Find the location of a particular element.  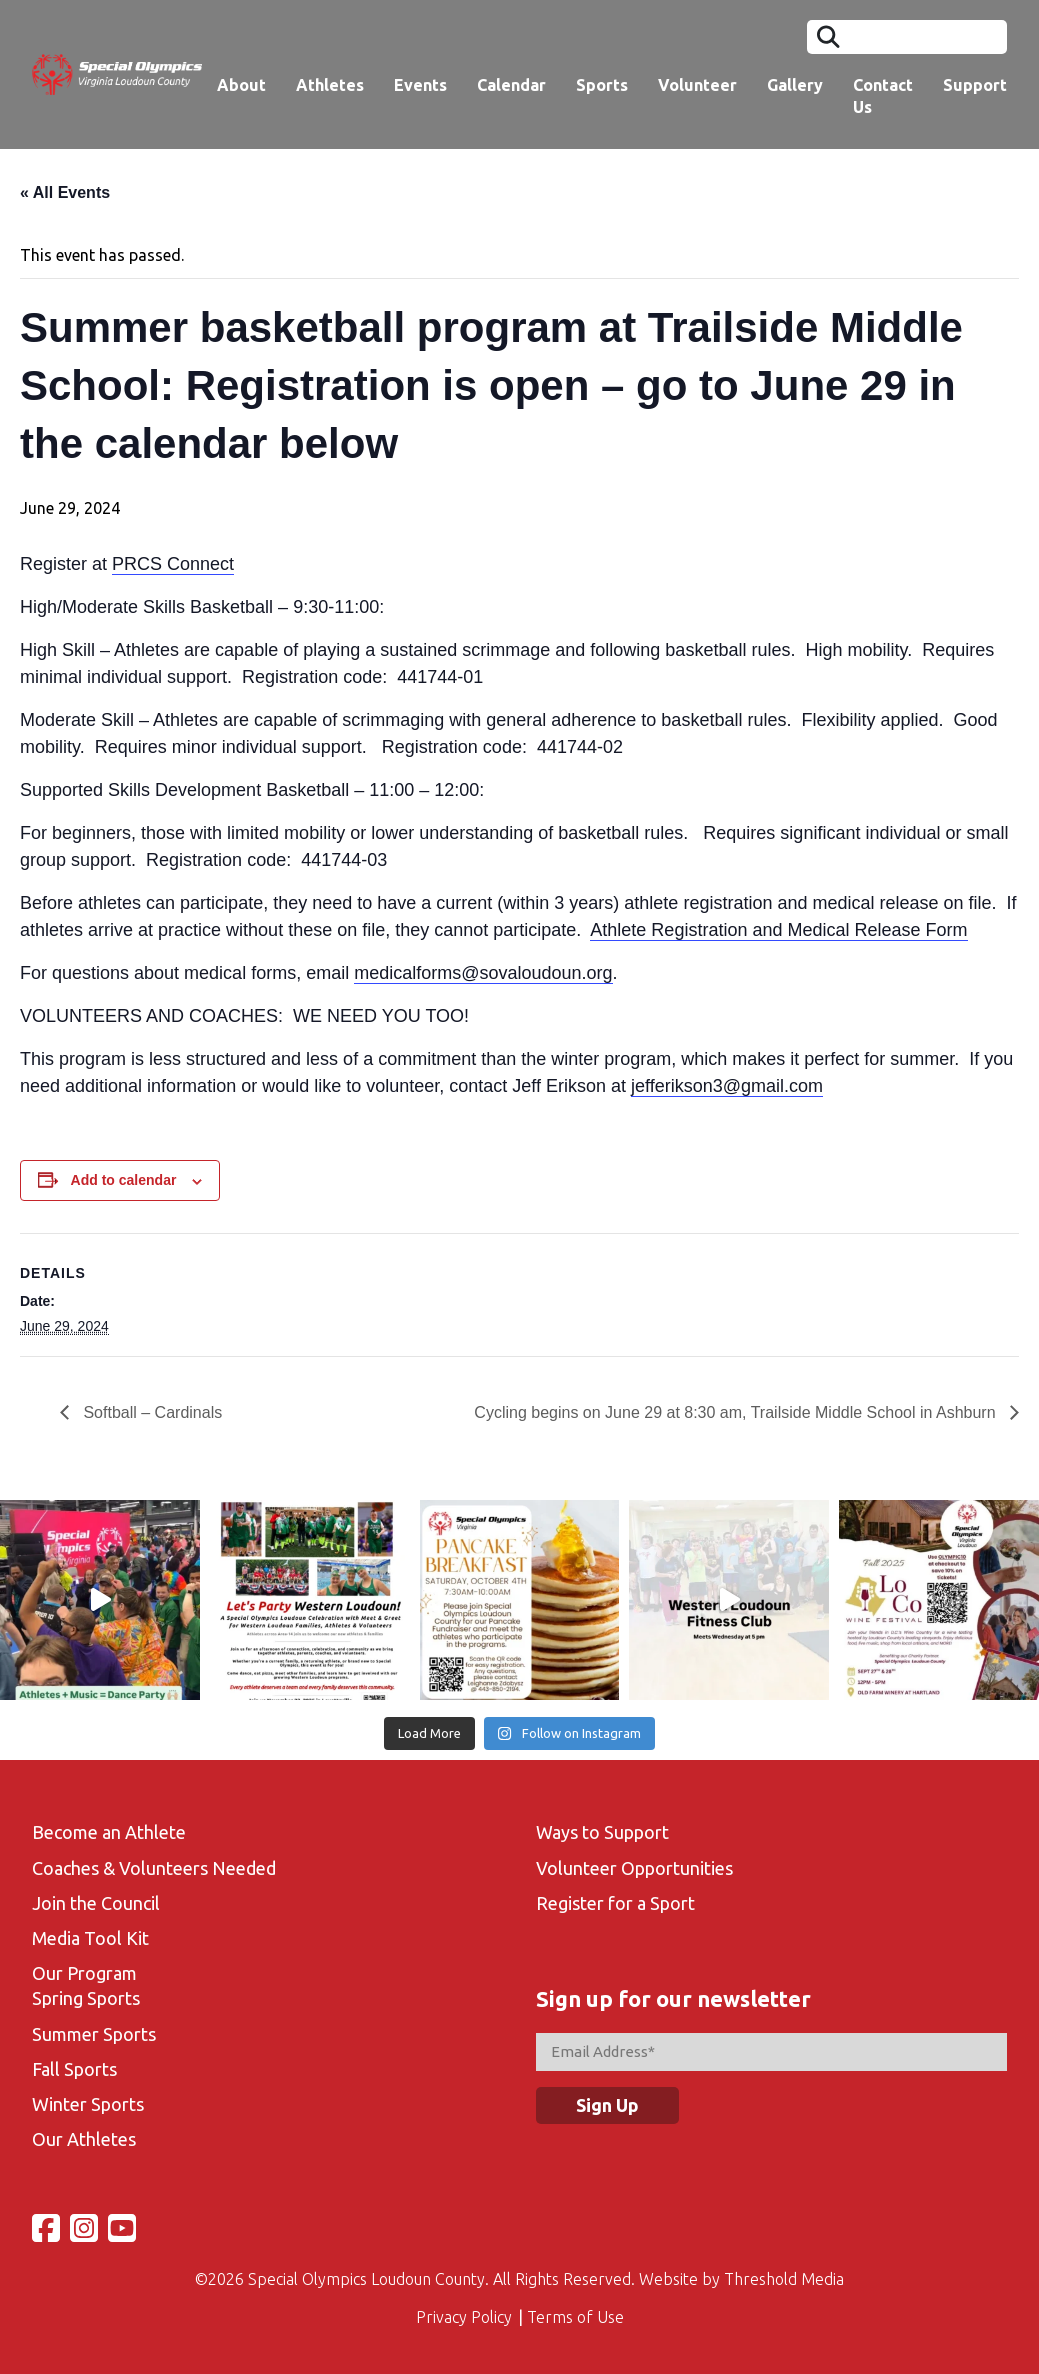

Fall Sports is located at coordinates (74, 2069).